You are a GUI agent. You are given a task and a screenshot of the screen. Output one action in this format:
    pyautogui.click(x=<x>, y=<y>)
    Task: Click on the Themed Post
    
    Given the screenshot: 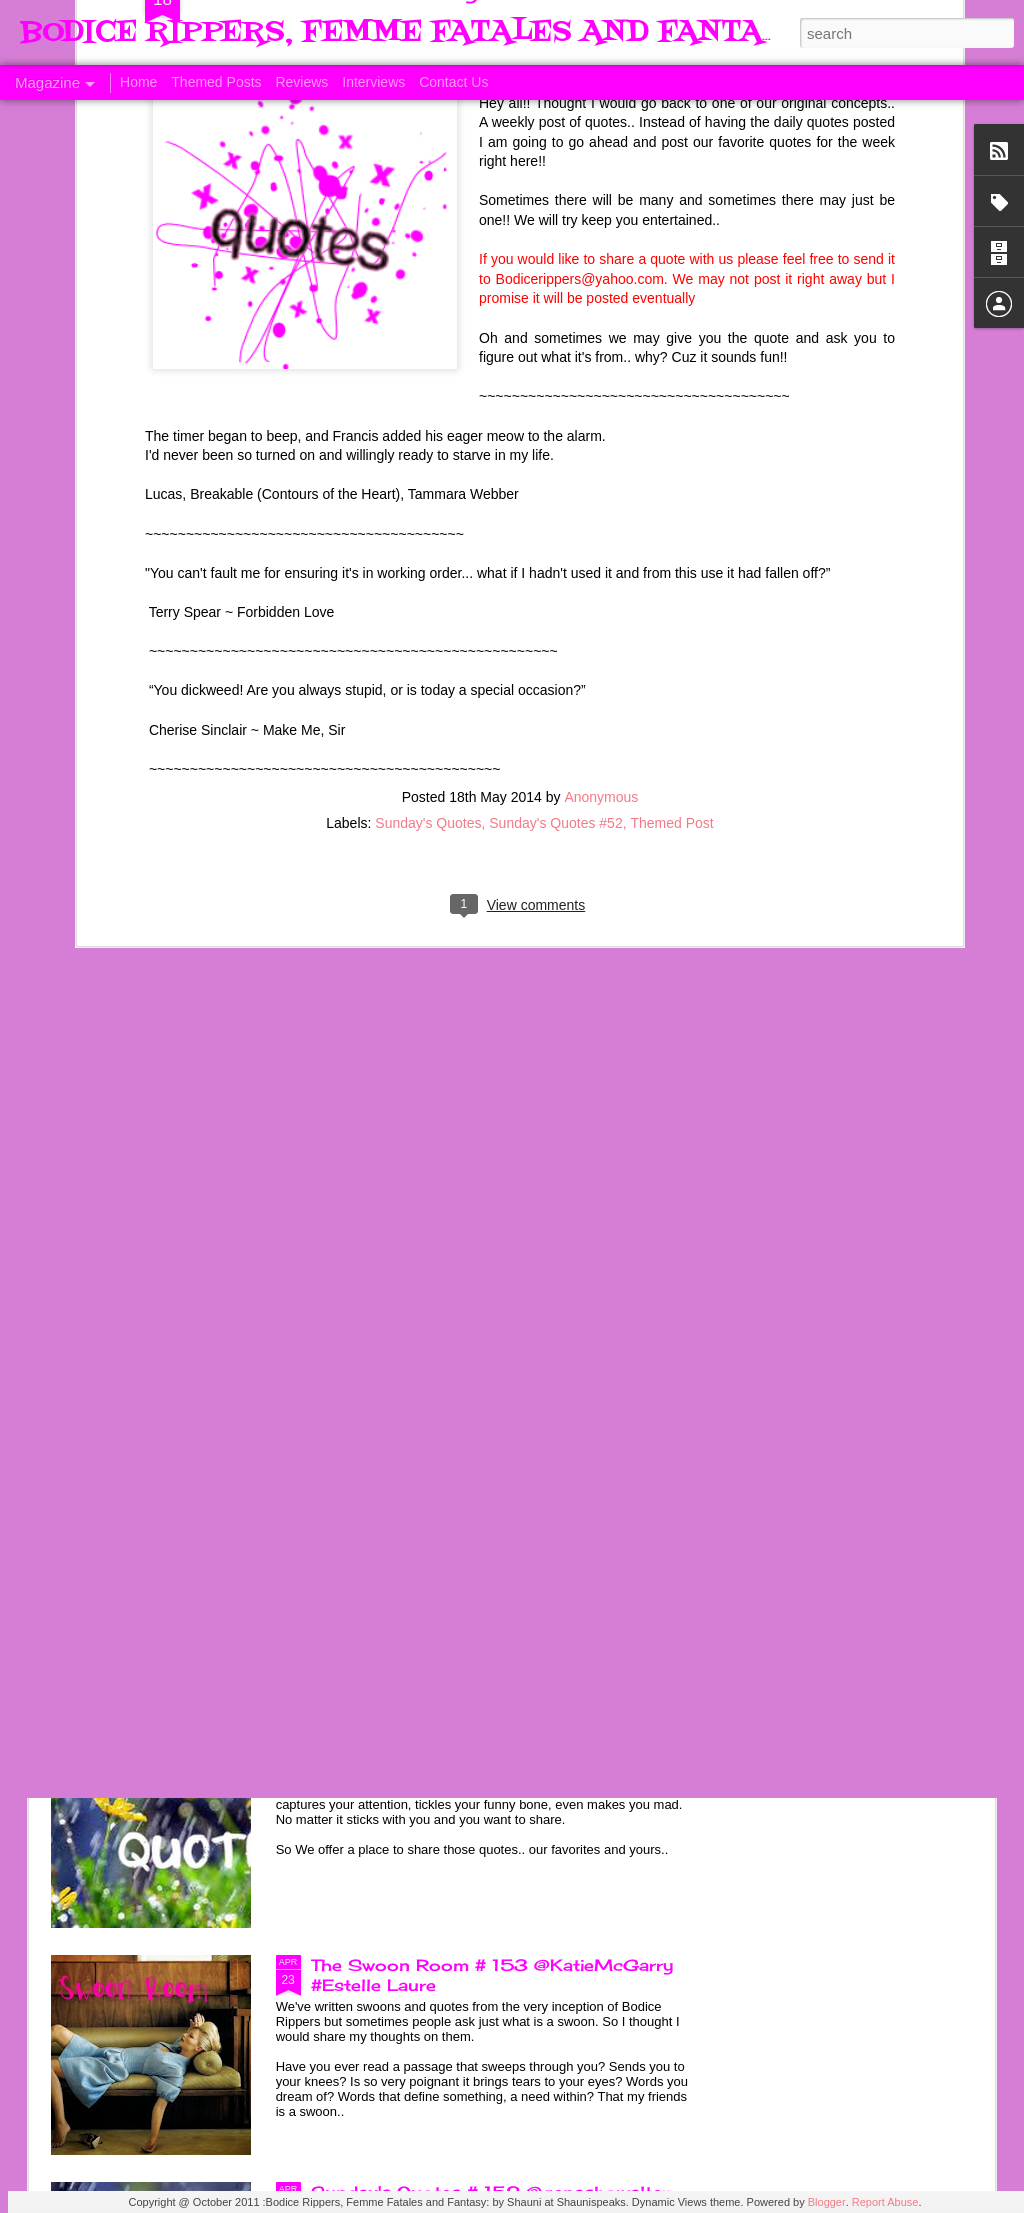 What is the action you would take?
    pyautogui.click(x=671, y=503)
    